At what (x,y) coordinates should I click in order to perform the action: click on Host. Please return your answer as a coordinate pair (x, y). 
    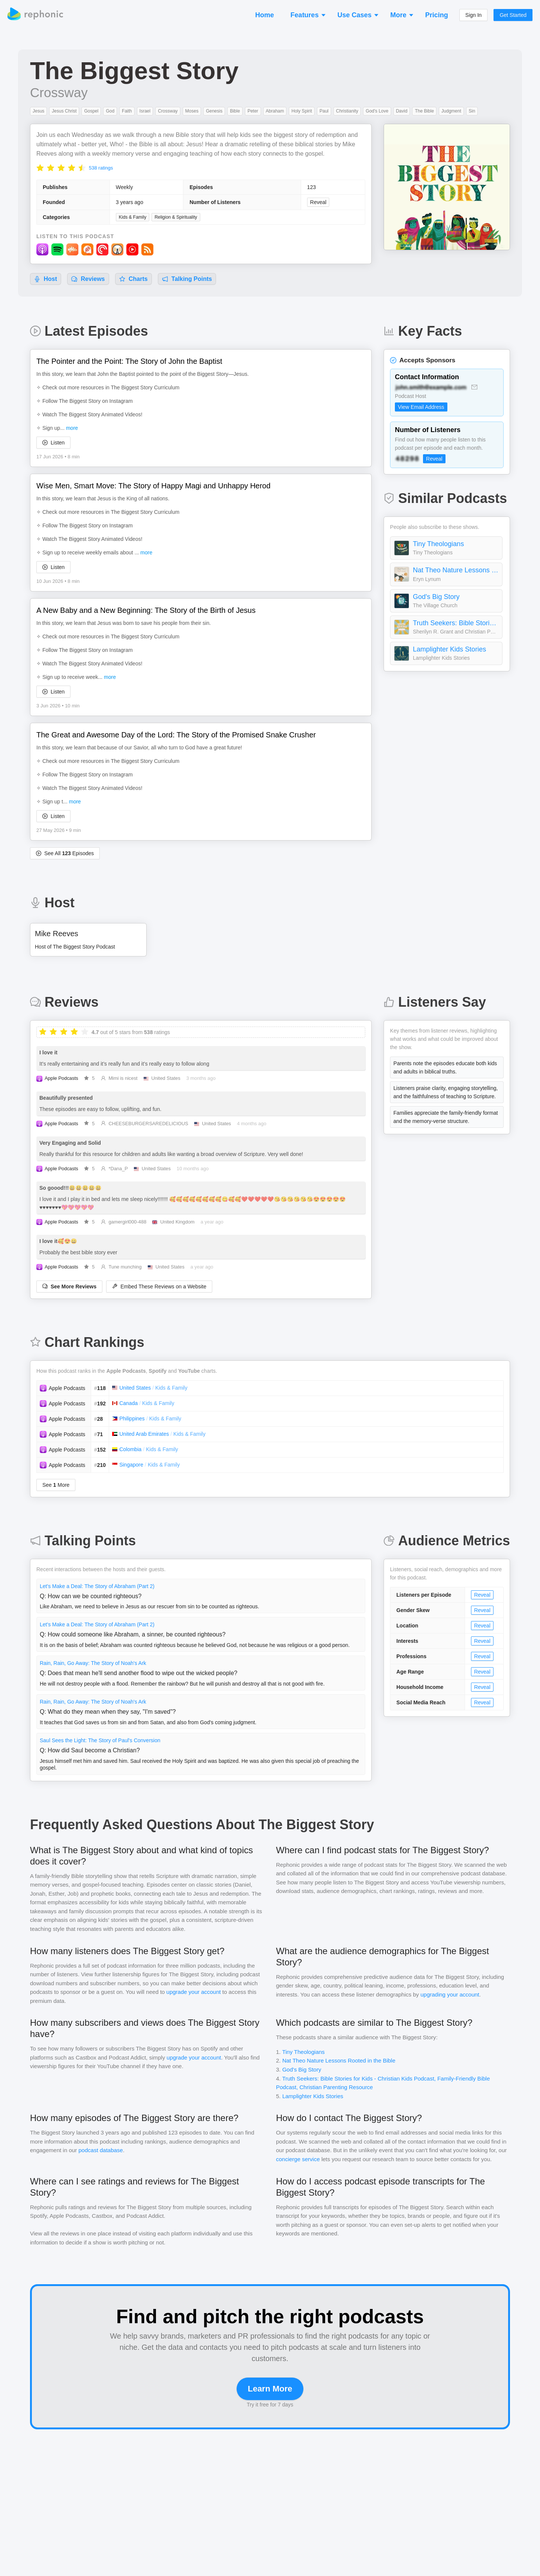
    Looking at the image, I should click on (45, 279).